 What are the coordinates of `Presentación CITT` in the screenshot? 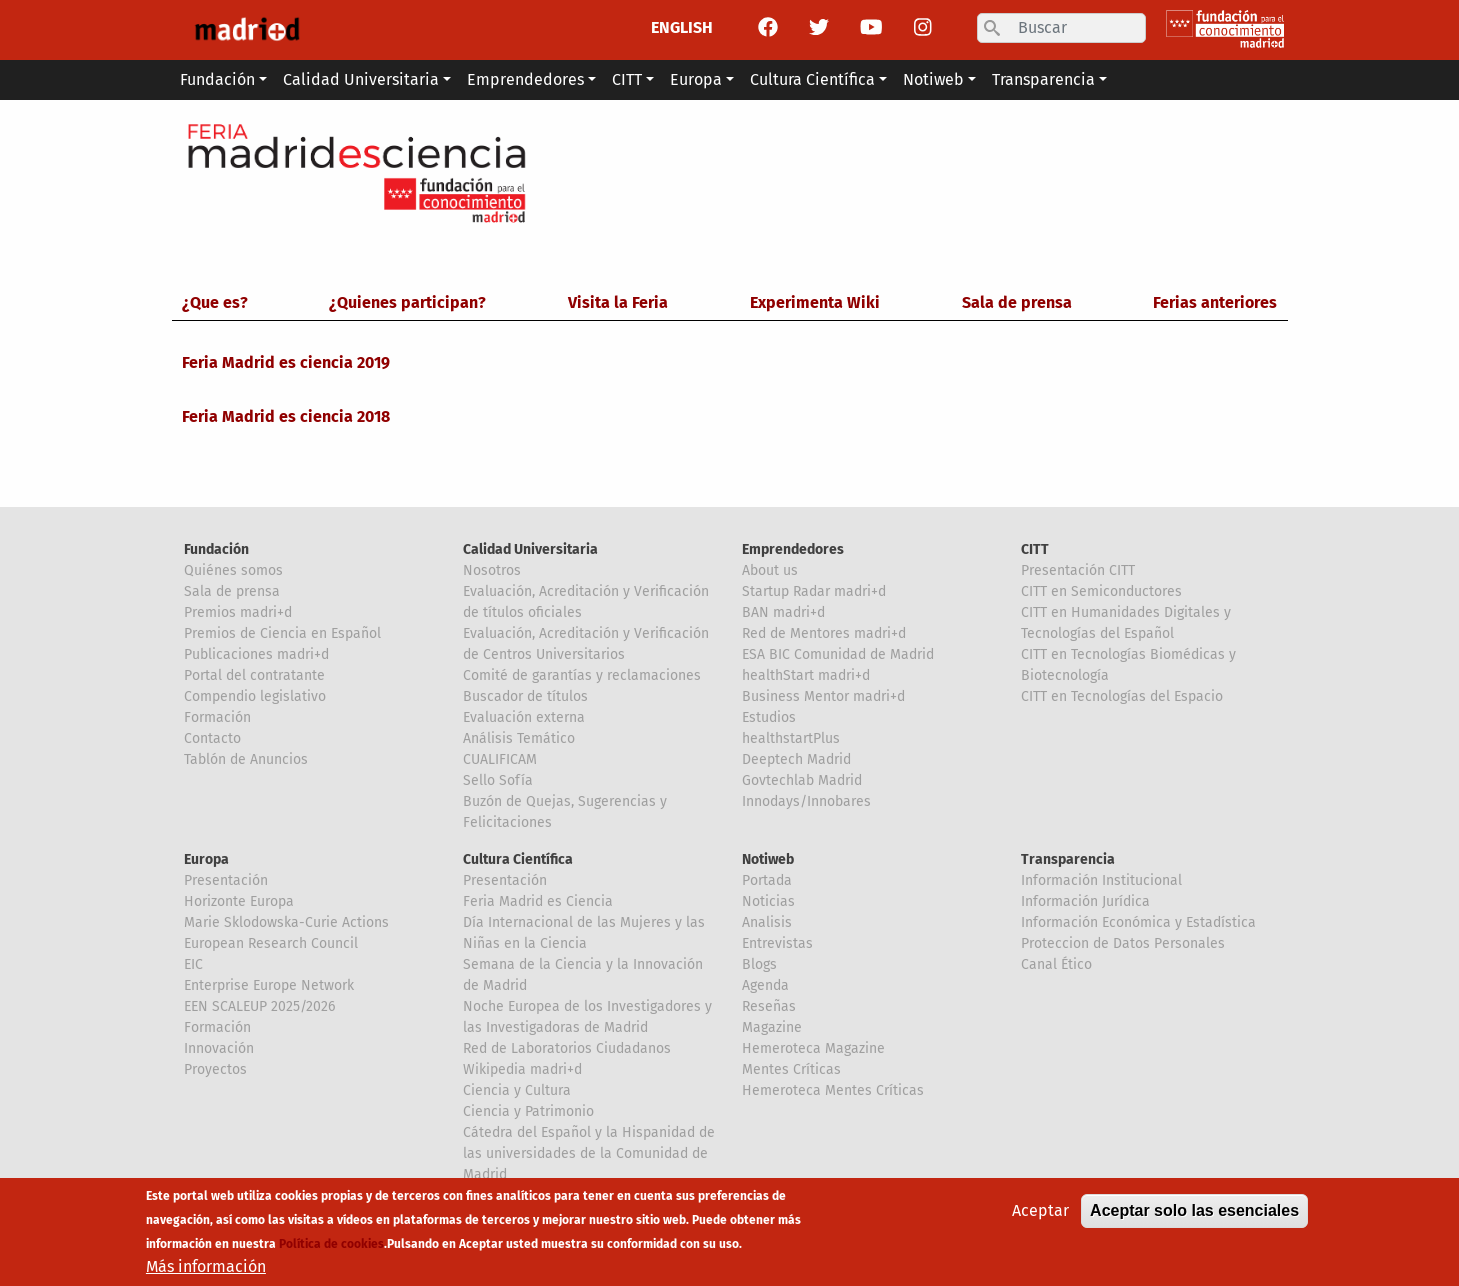 It's located at (1078, 570).